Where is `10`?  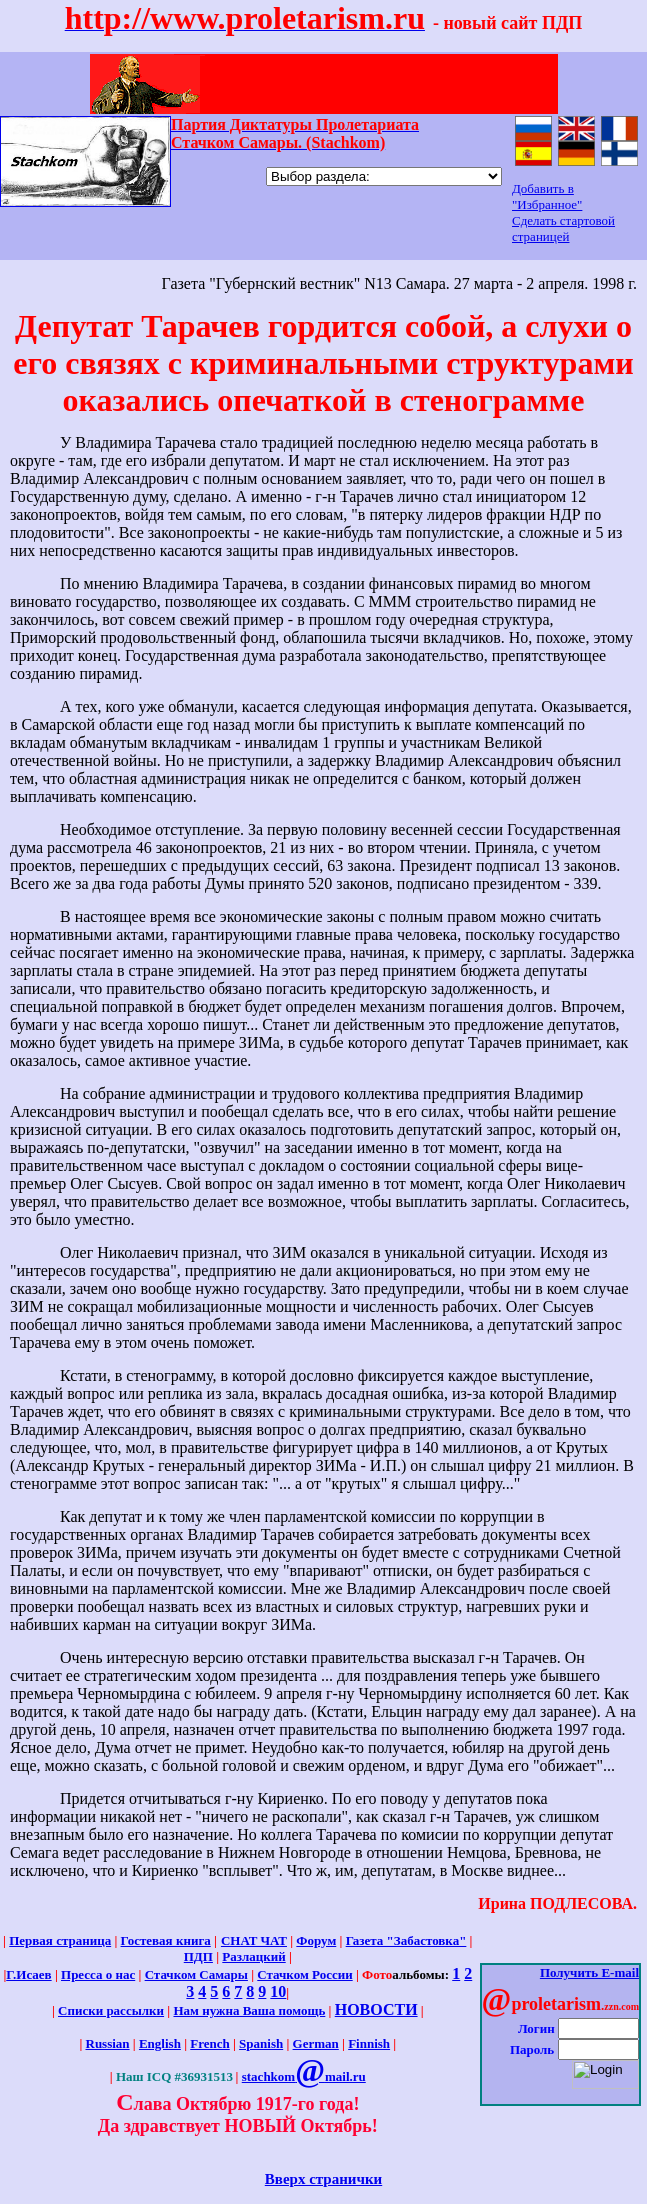
10 is located at coordinates (278, 1991).